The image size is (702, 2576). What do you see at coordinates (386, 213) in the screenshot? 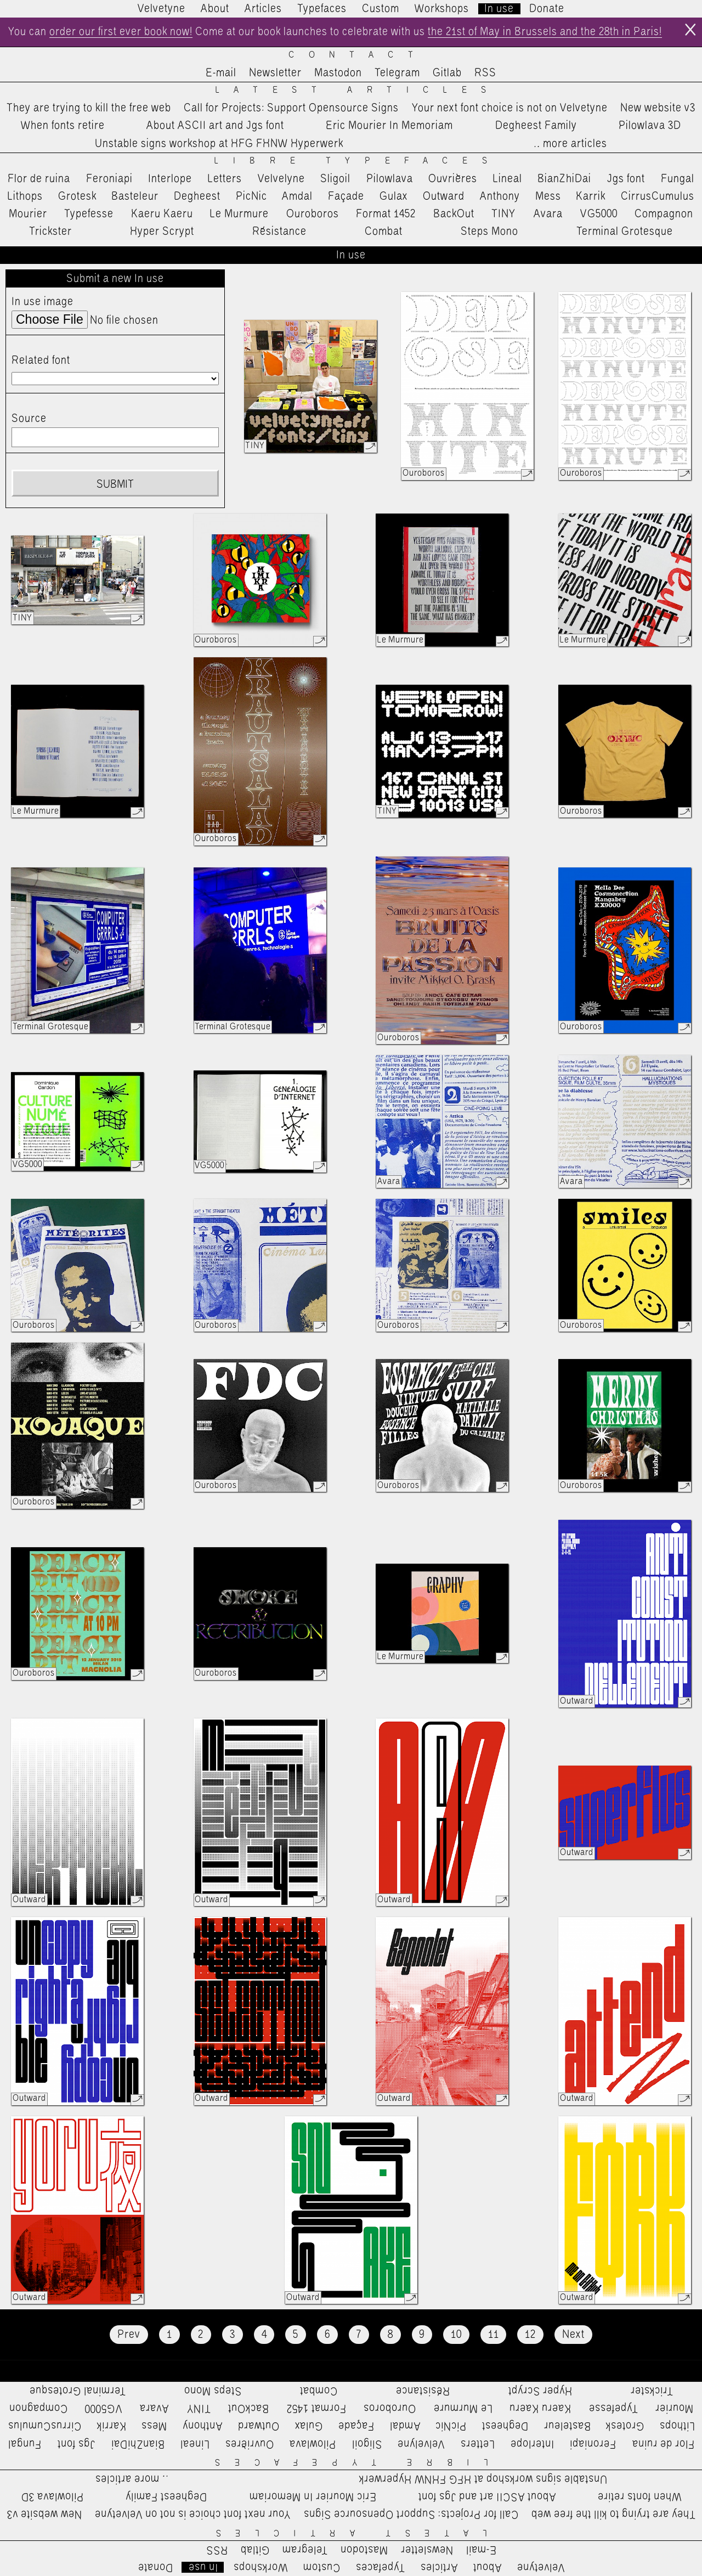
I see `Format 1452` at bounding box center [386, 213].